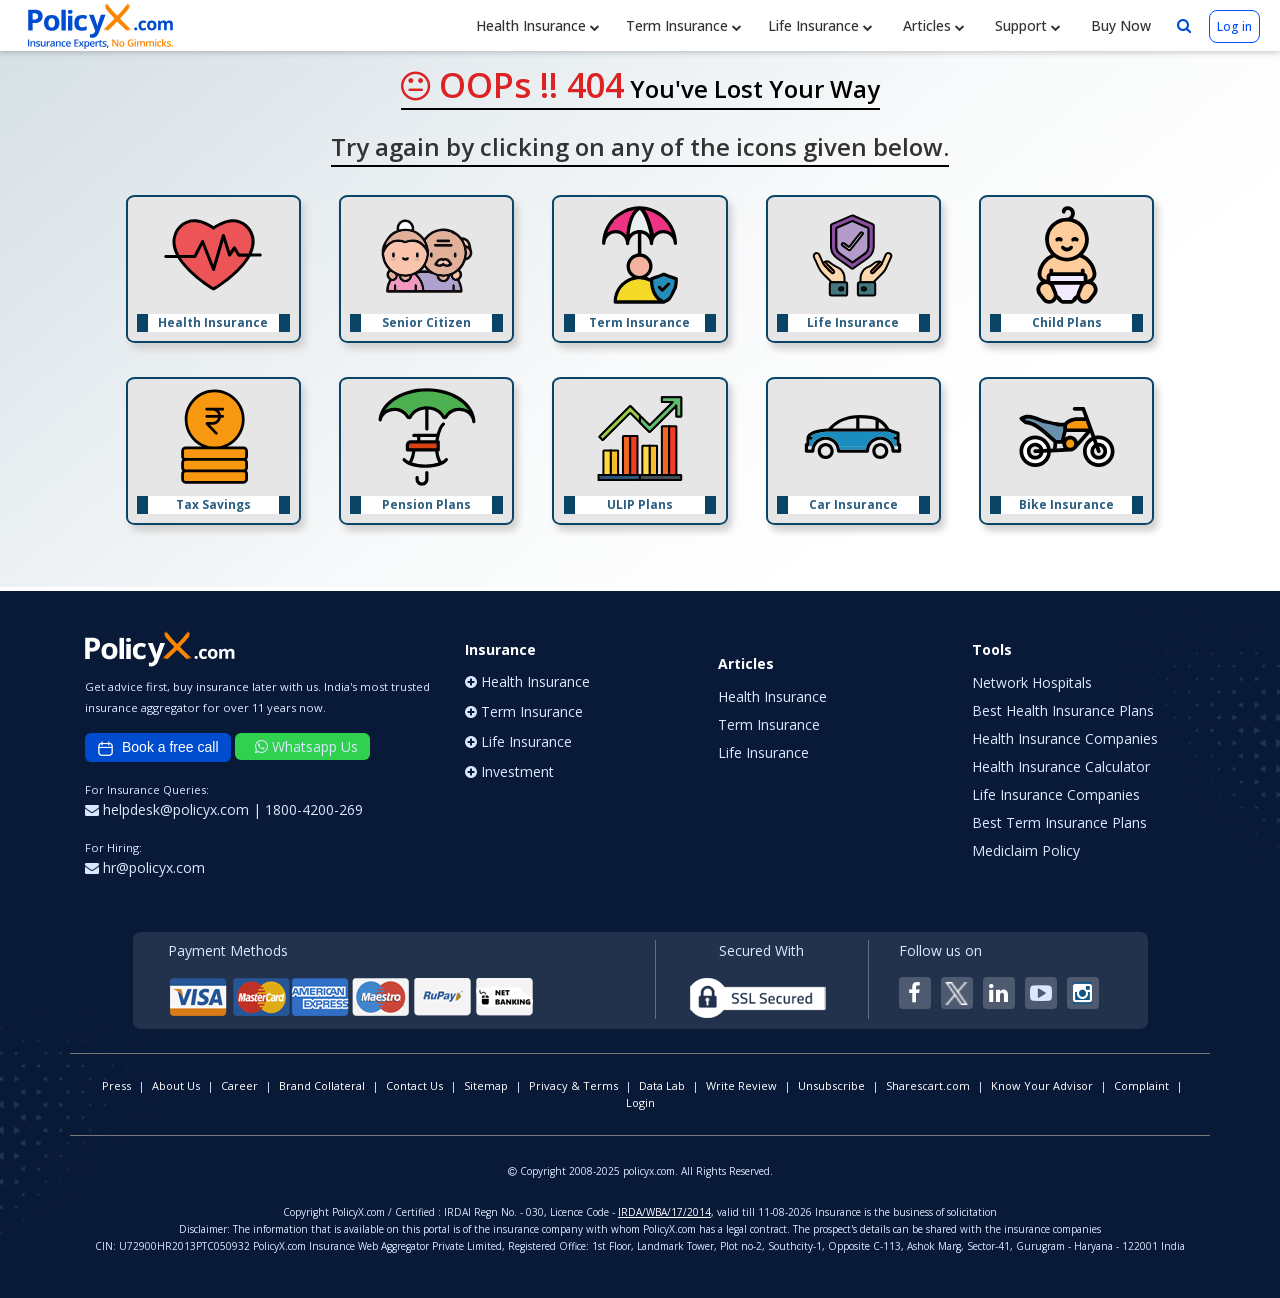 Image resolution: width=1280 pixels, height=1298 pixels. Describe the element at coordinates (538, 25) in the screenshot. I see `Health Insurance` at that location.